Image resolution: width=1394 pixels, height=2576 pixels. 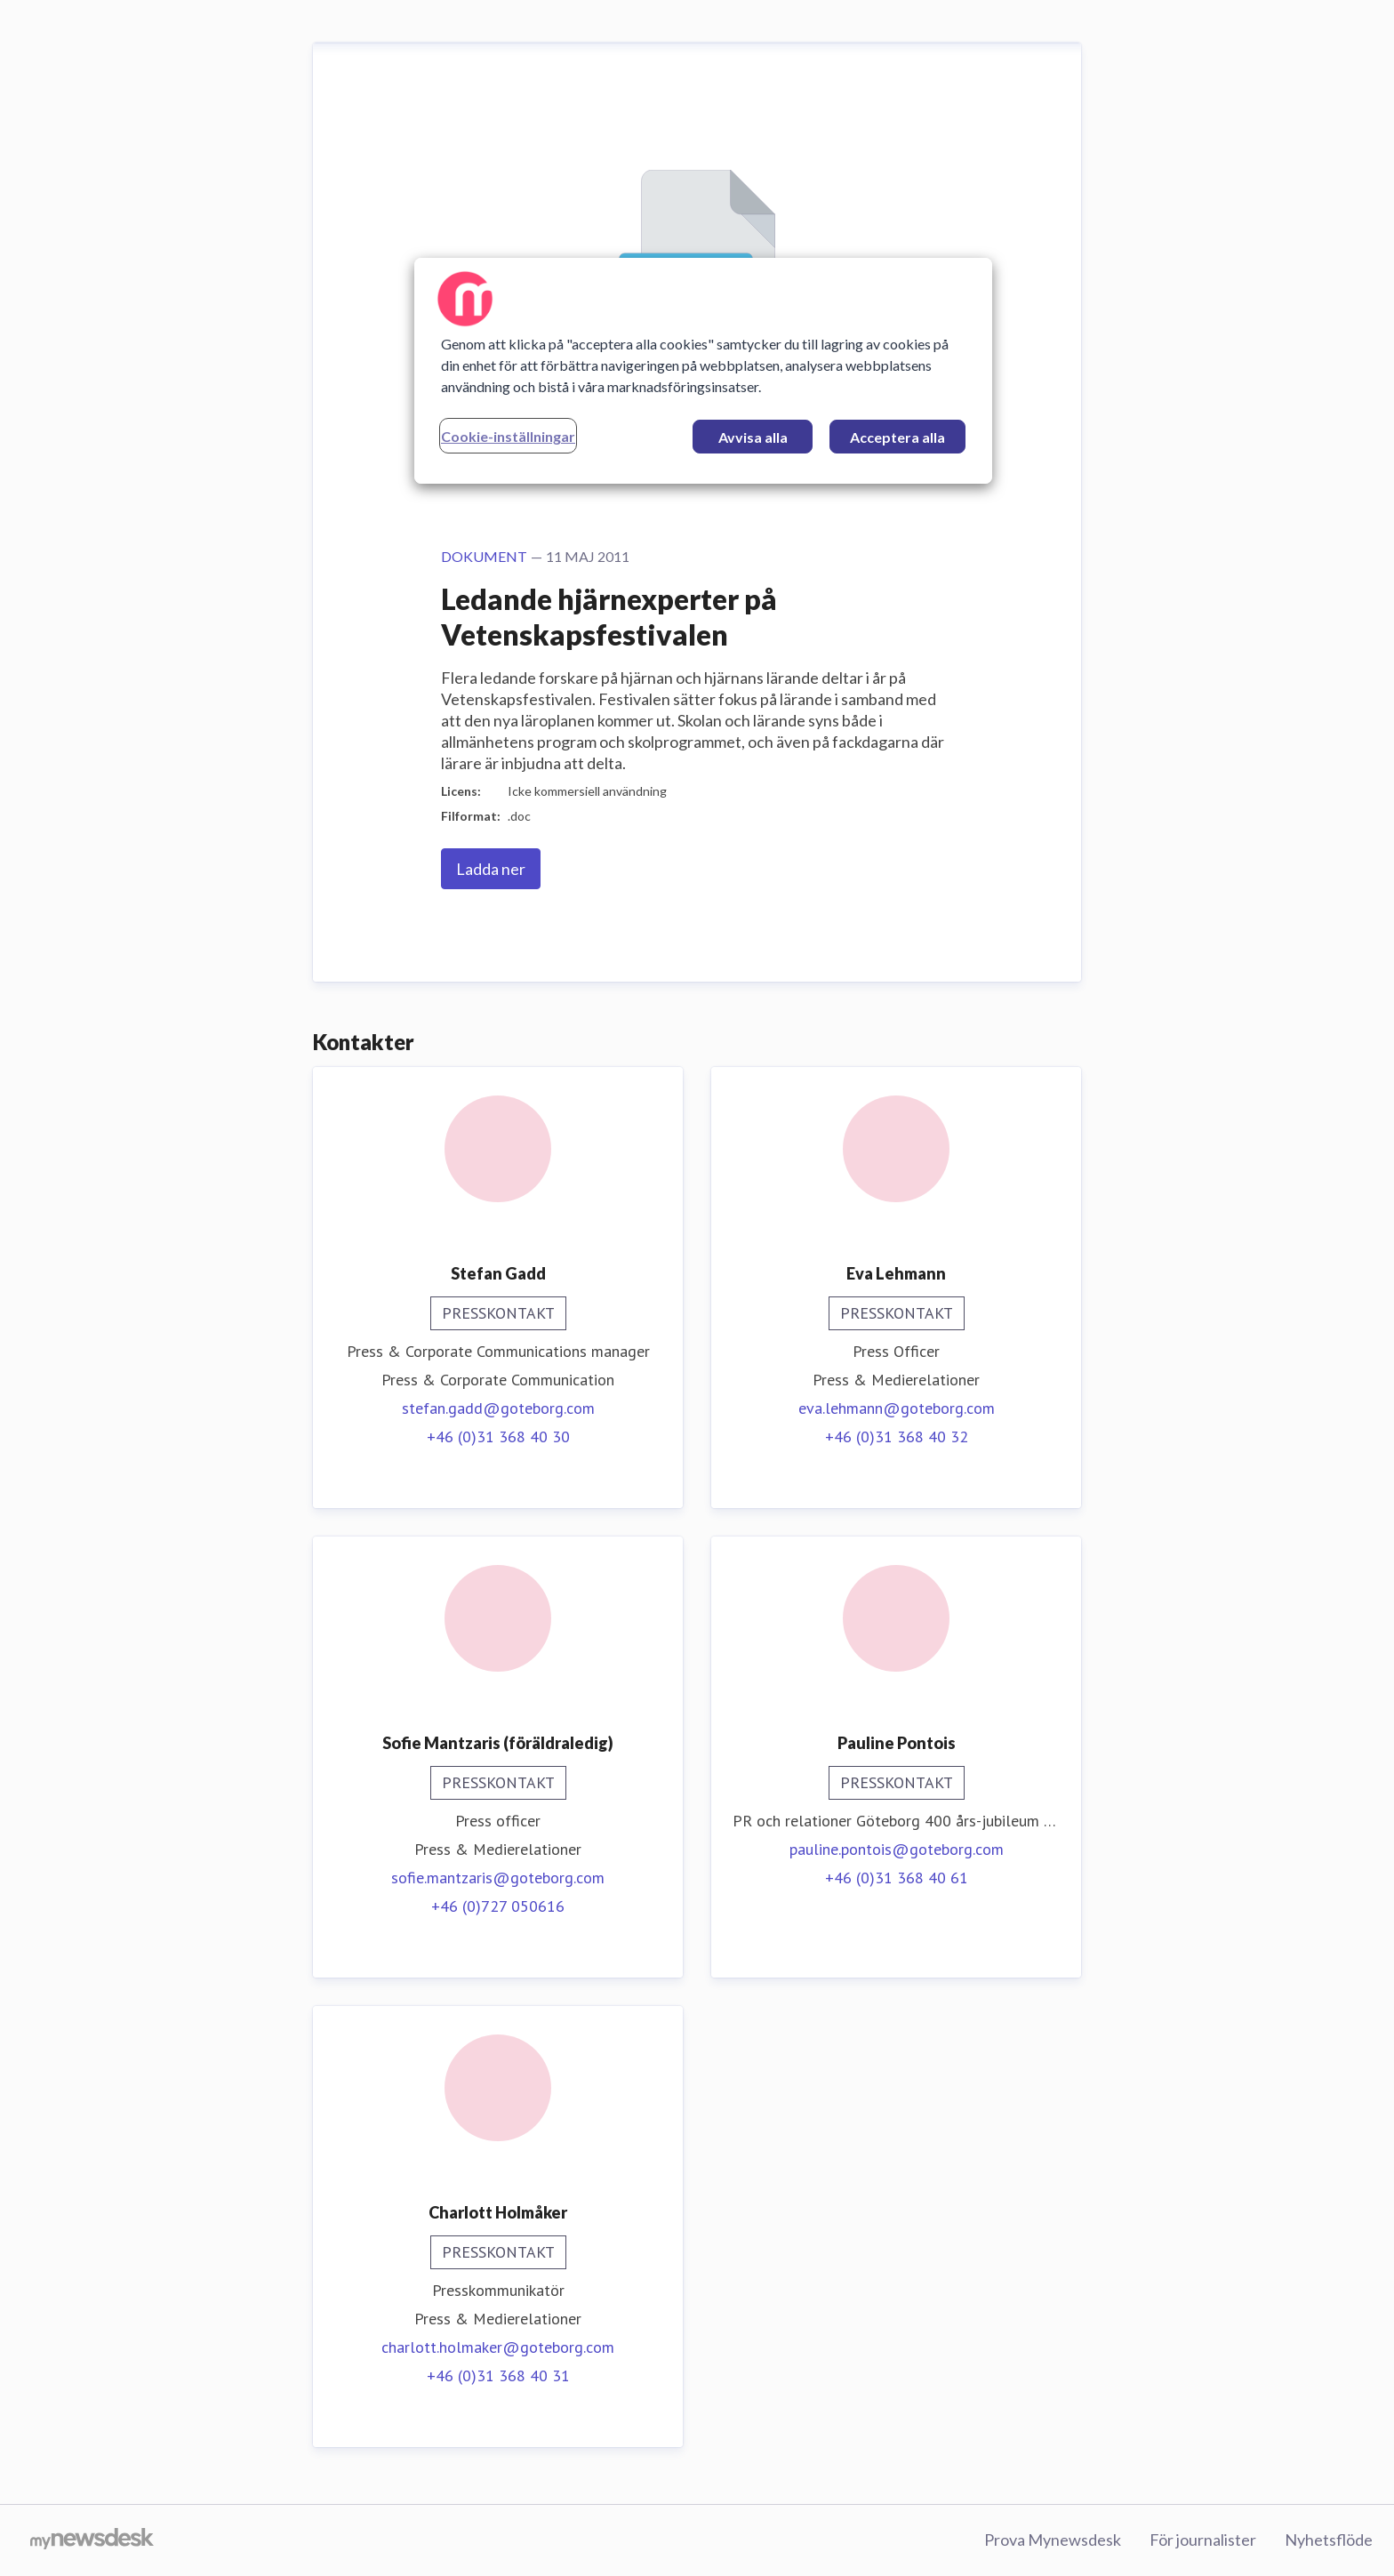 What do you see at coordinates (498, 1408) in the screenshot?
I see `stefan.gadd@goteborg.com` at bounding box center [498, 1408].